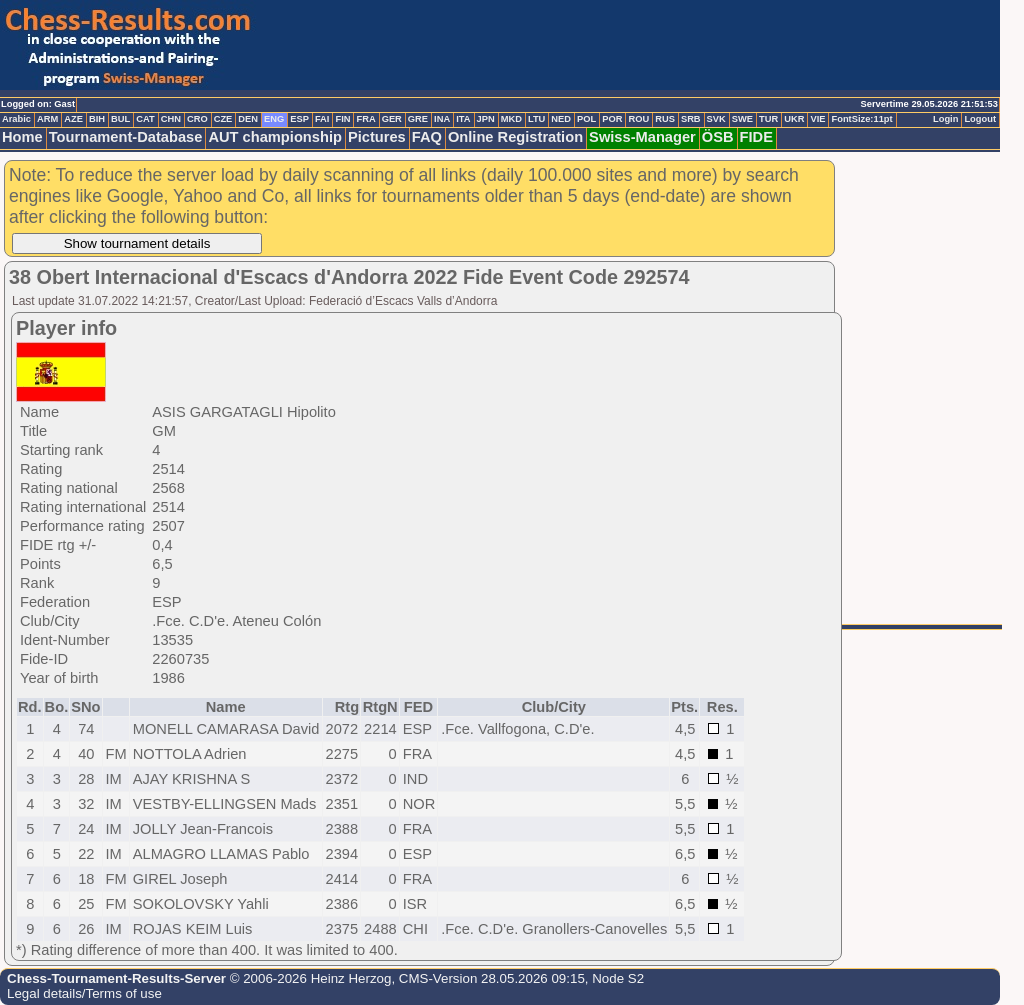  I want to click on Swiss-Manager, so click(642, 137).